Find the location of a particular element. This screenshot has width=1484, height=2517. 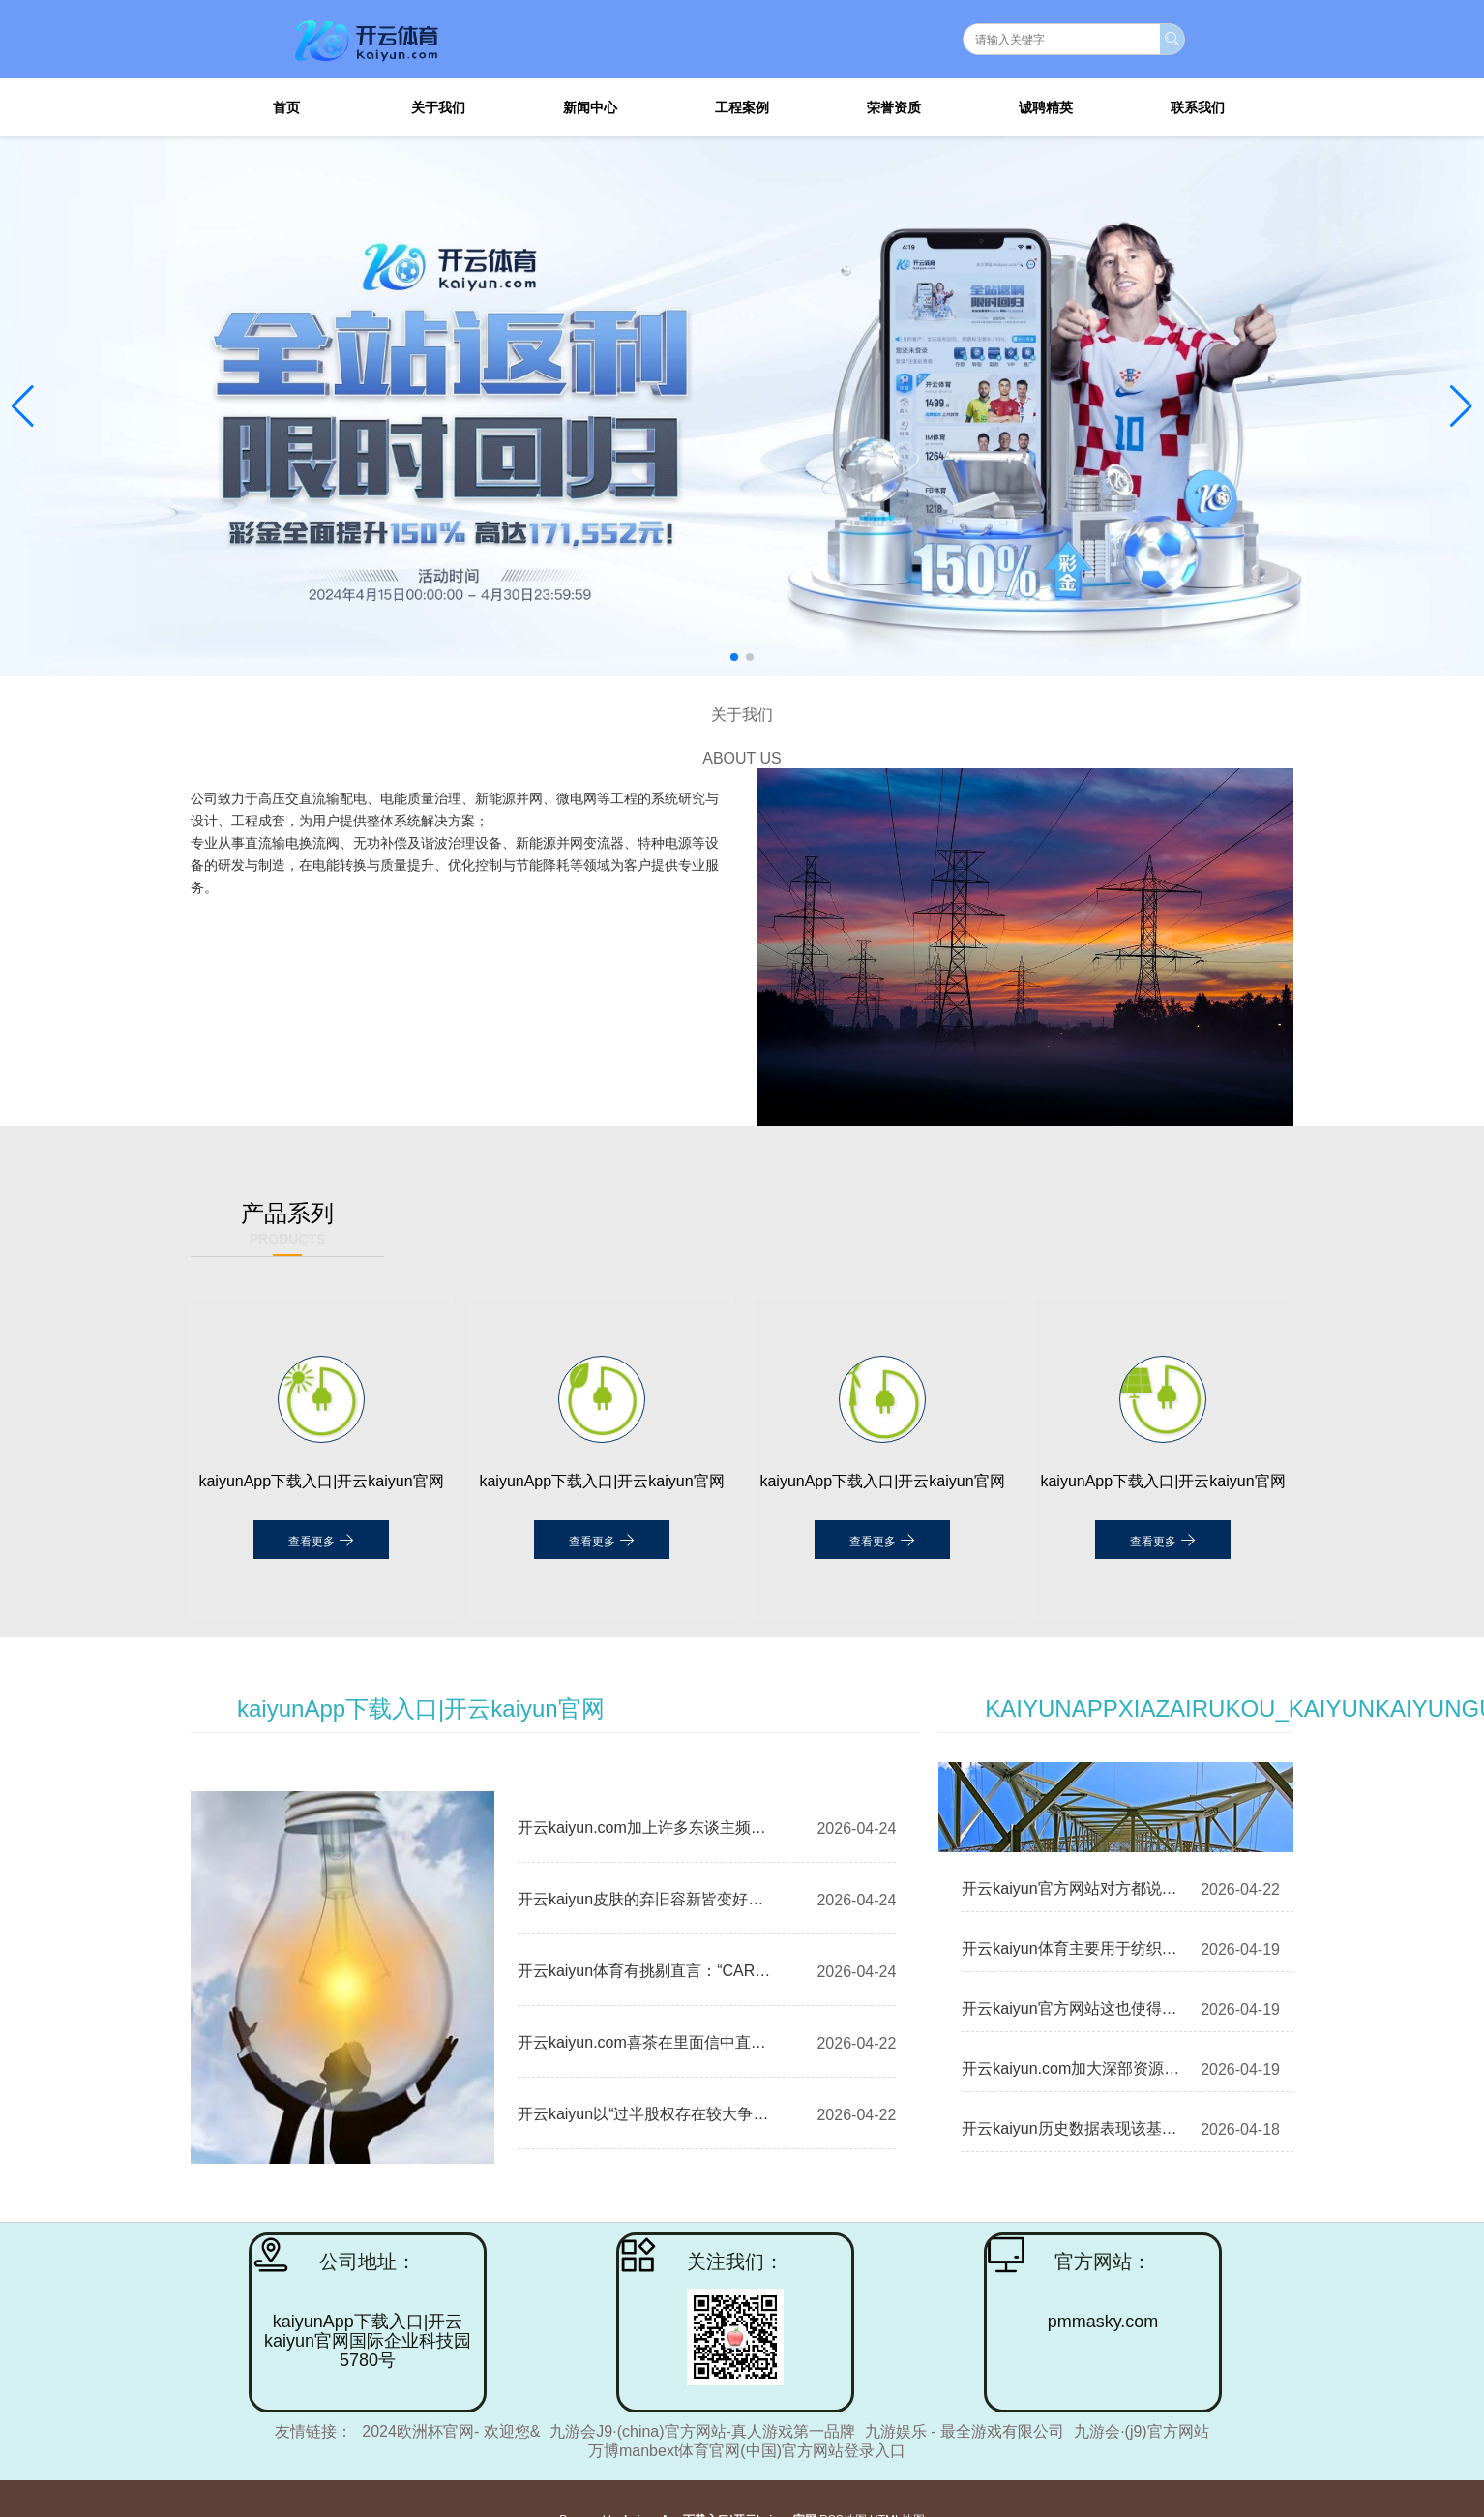

开云kaiyun以“过半股权存在较大争议-kaiyunApp下载入口|开云kaiyun官网 is located at coordinates (648, 2114).